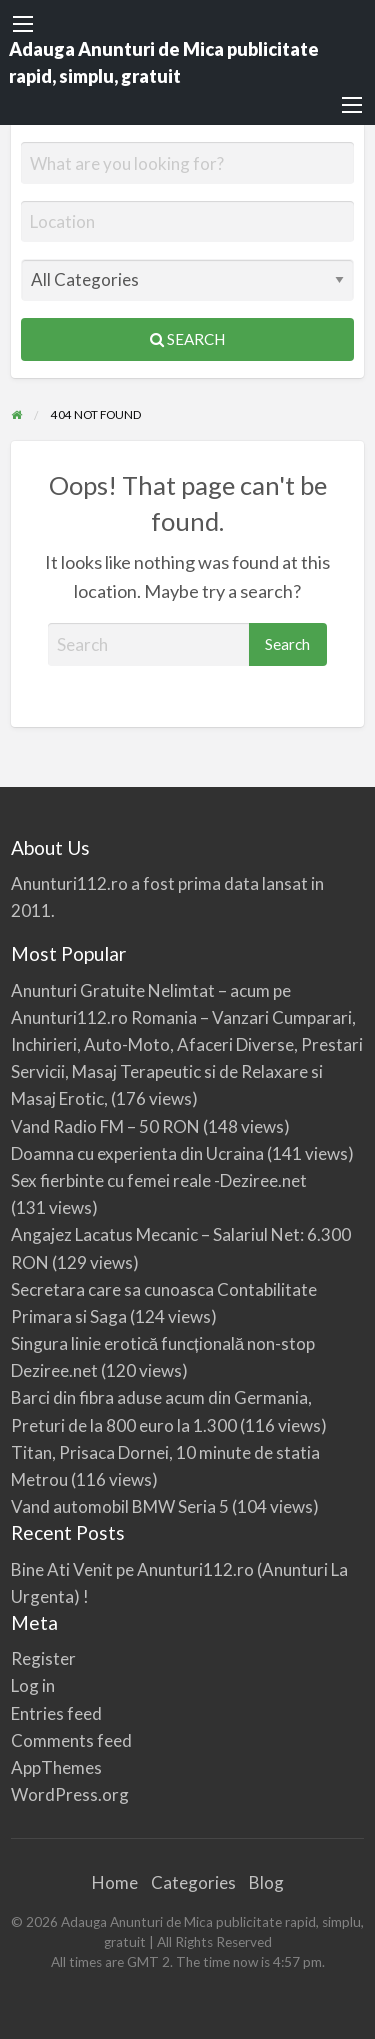 The width and height of the screenshot is (375, 2039). I want to click on Search, so click(187, 339).